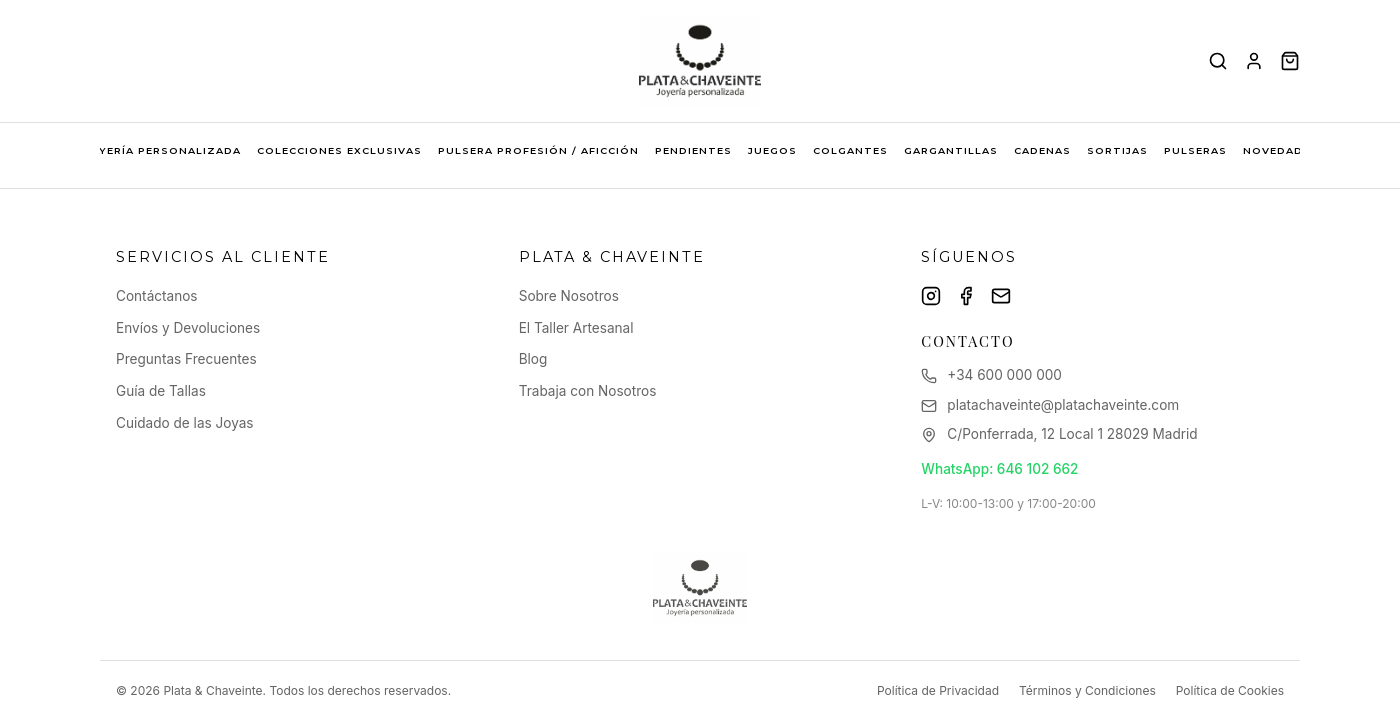  Describe the element at coordinates (157, 296) in the screenshot. I see `Contáctanos` at that location.